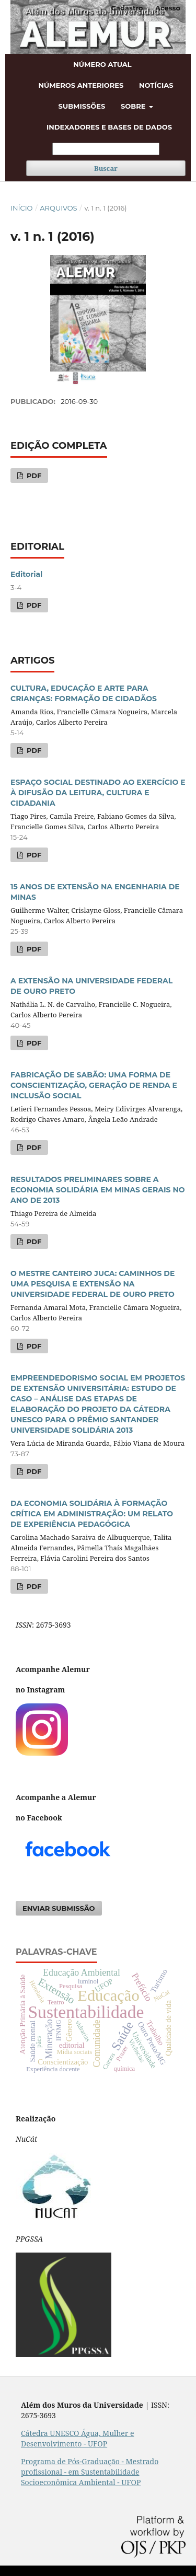 This screenshot has width=196, height=2576. I want to click on Buscar, so click(106, 168).